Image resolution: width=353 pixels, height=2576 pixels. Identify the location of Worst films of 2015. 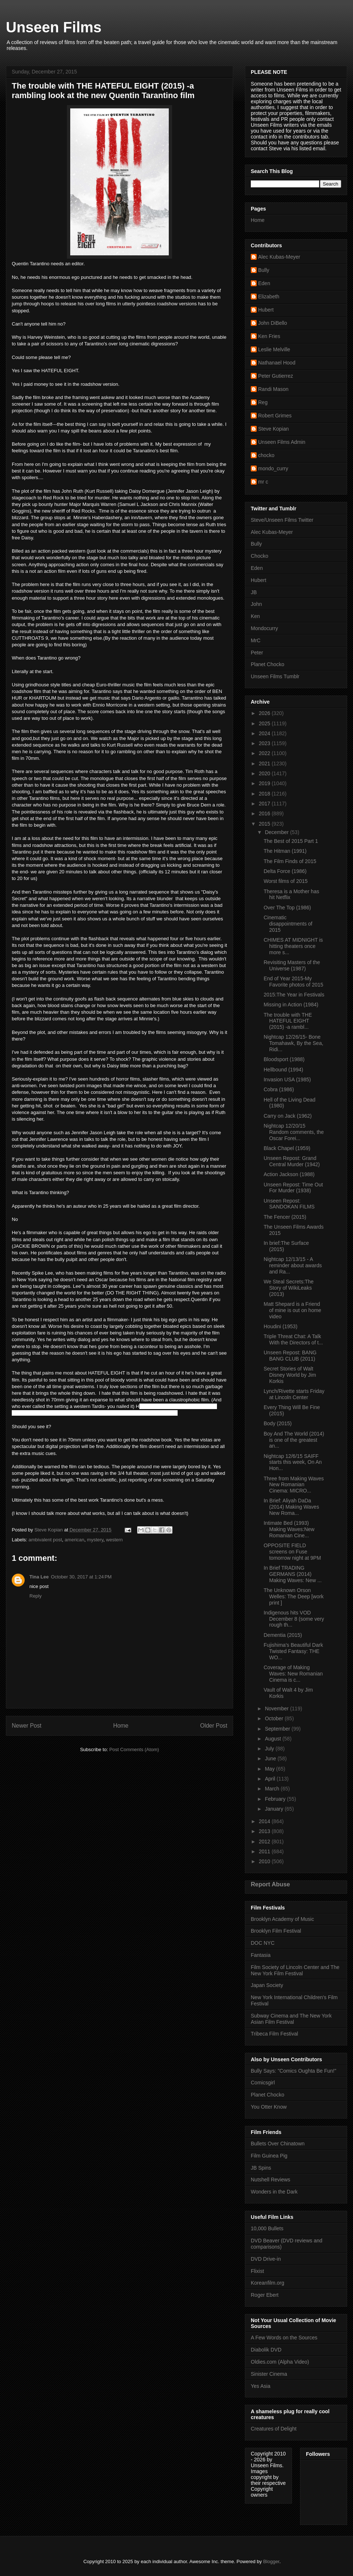
(286, 881).